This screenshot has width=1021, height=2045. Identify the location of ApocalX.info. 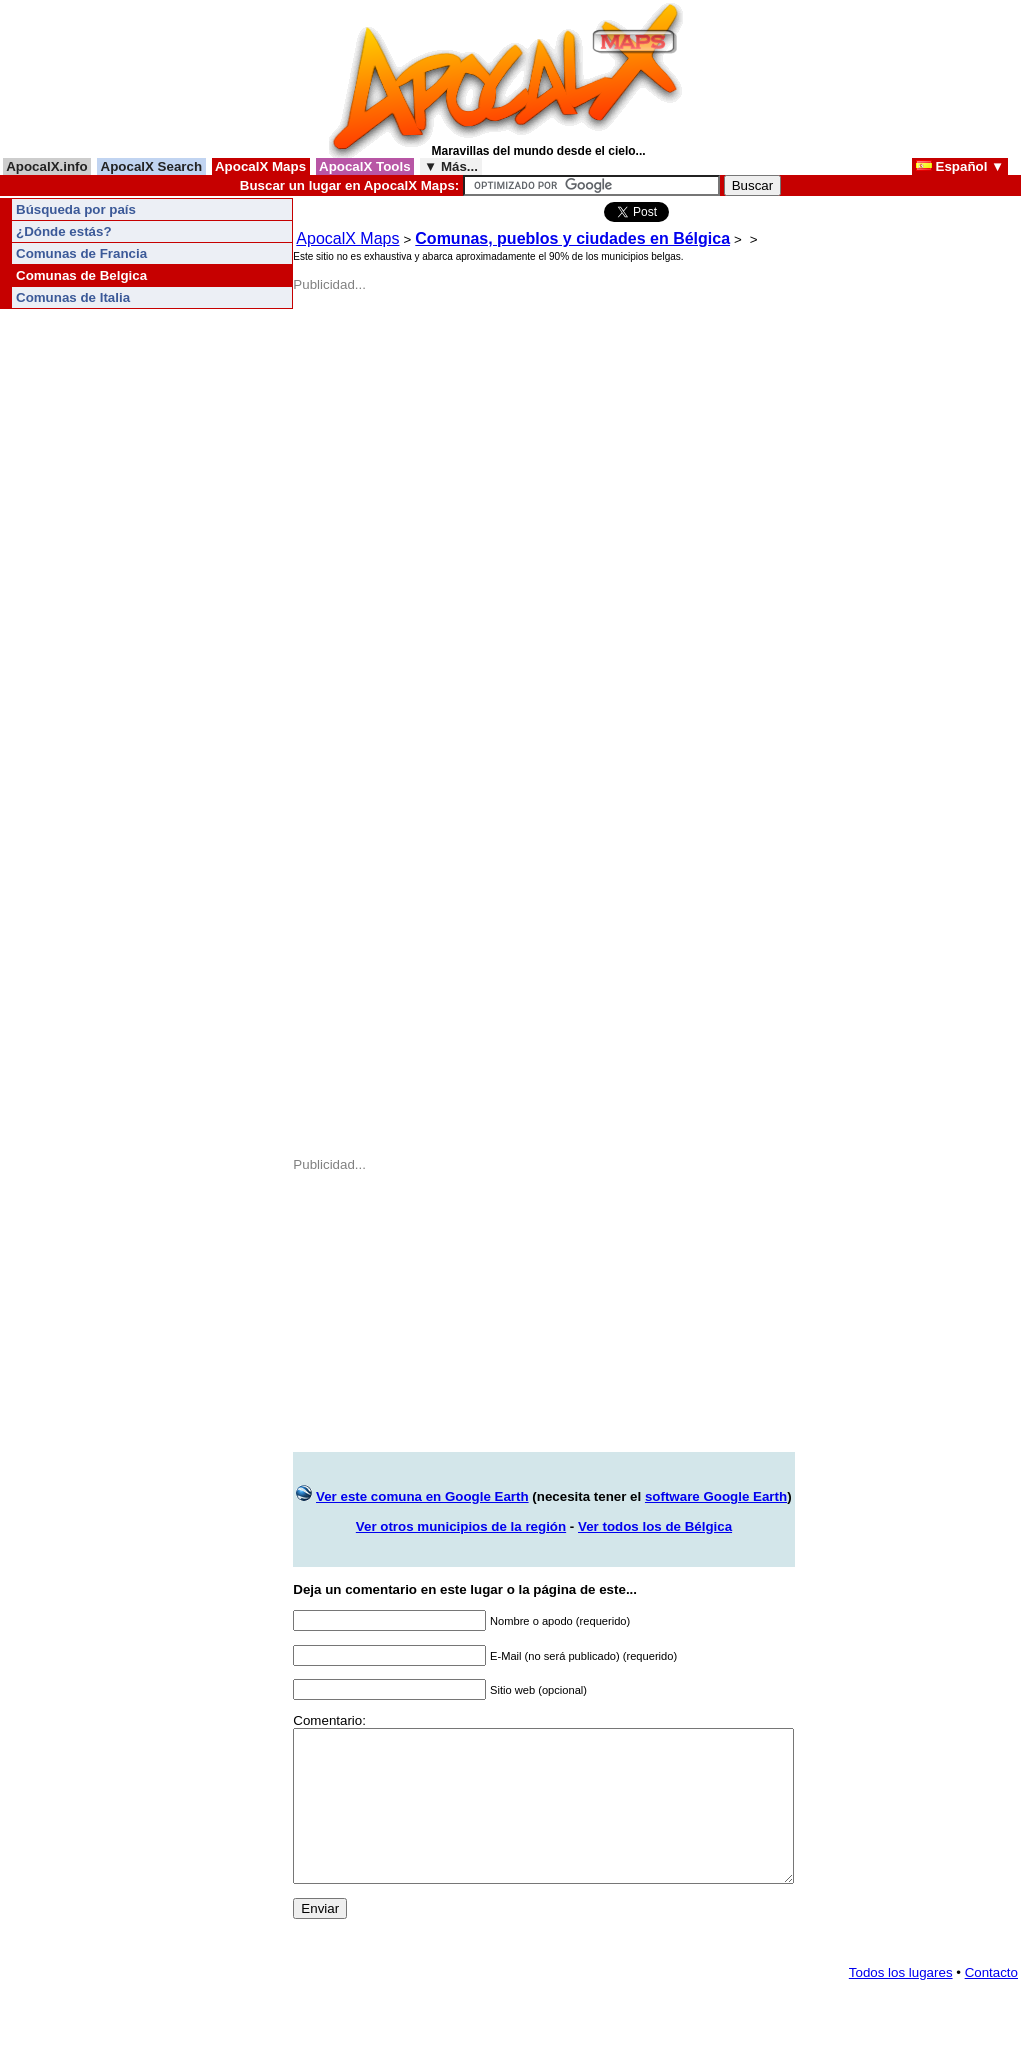
(47, 166).